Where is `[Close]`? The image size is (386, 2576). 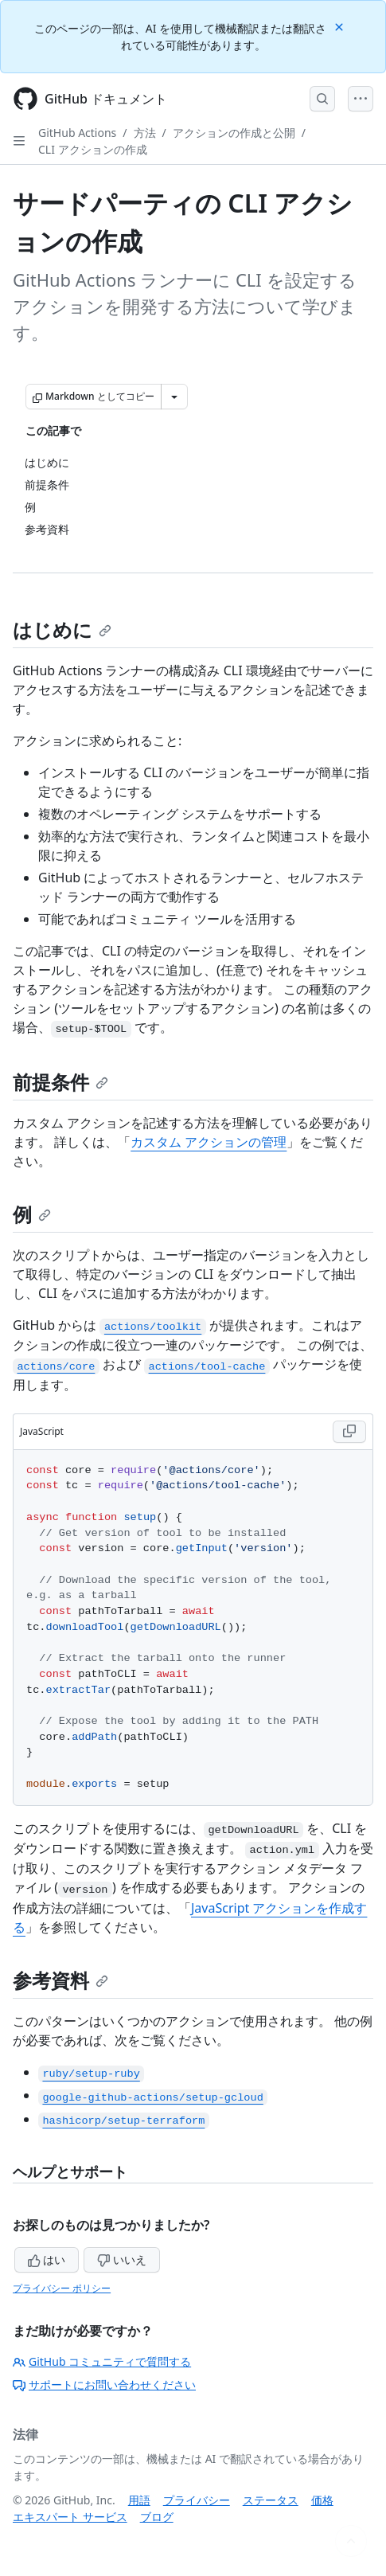
[Close] is located at coordinates (340, 26).